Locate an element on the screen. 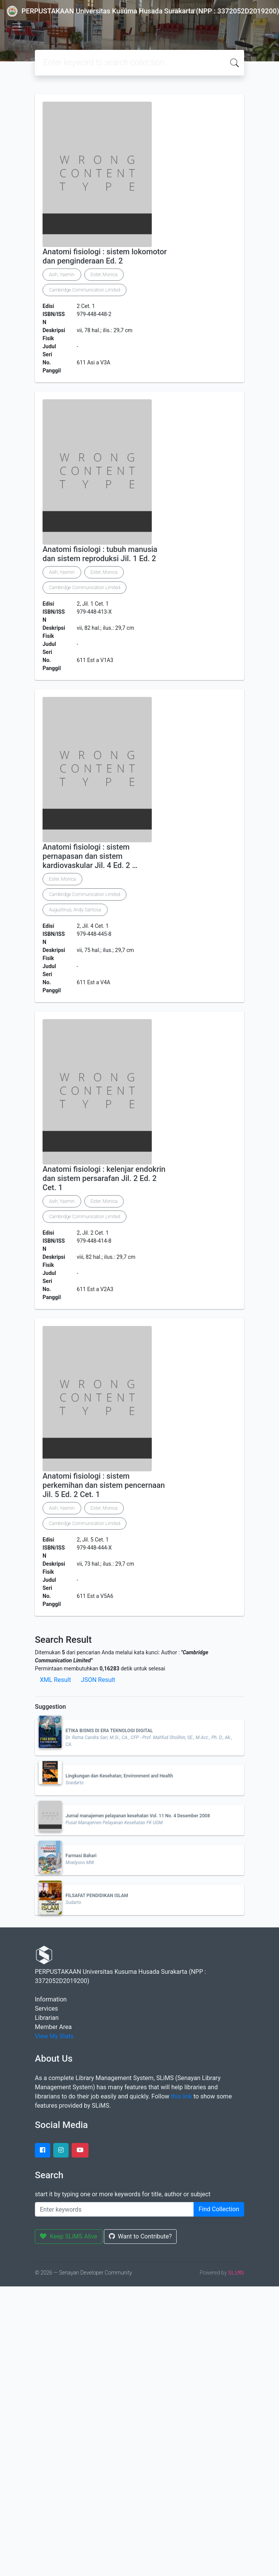 The image size is (279, 2576). Anatomi fisiologi : sistem pernapasan dan sistem kardiovaskular Jil. 4 Ed. 2 … is located at coordinates (90, 856).